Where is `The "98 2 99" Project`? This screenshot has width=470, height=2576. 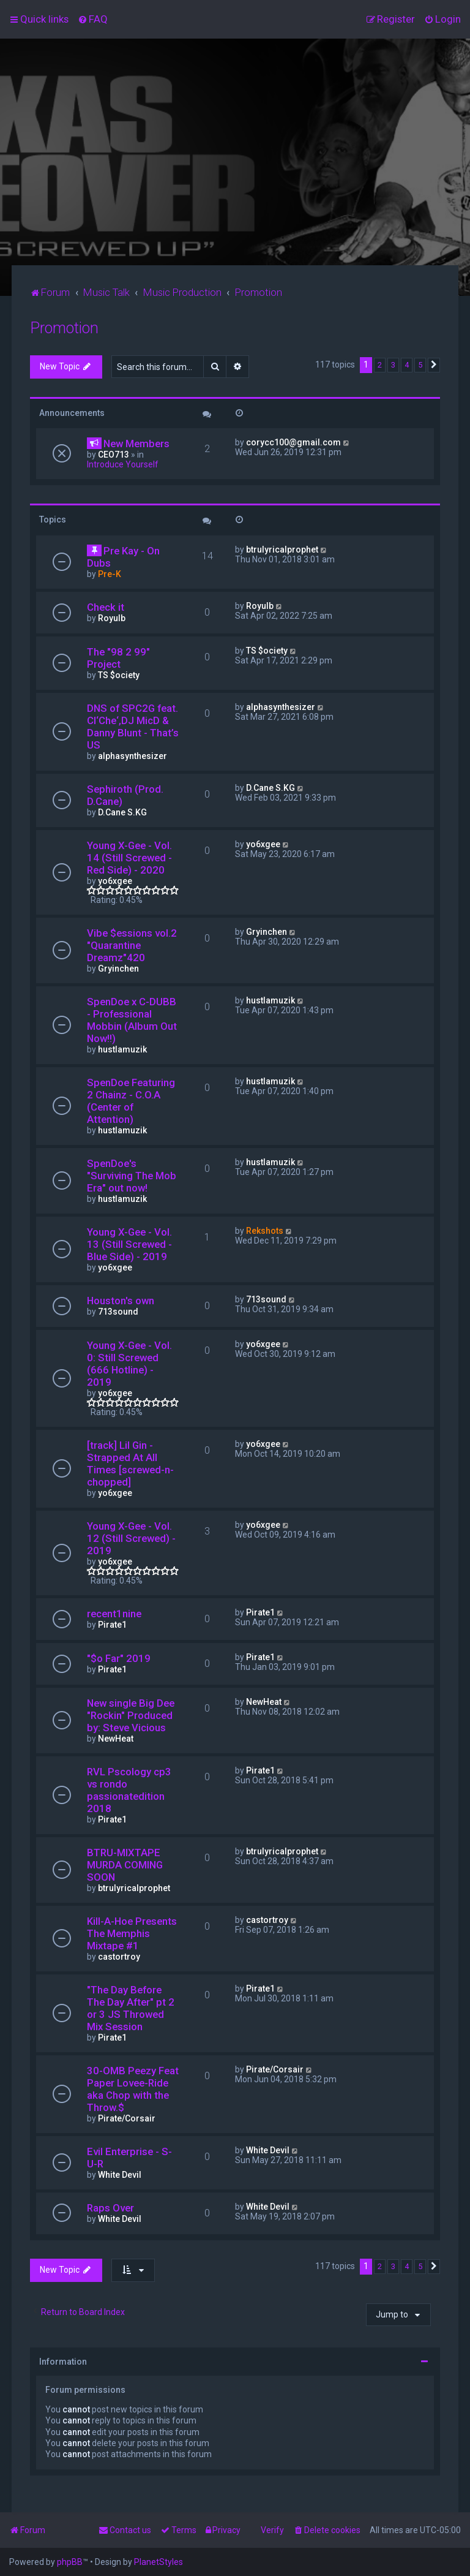
The "98 2 99" Project is located at coordinates (118, 658).